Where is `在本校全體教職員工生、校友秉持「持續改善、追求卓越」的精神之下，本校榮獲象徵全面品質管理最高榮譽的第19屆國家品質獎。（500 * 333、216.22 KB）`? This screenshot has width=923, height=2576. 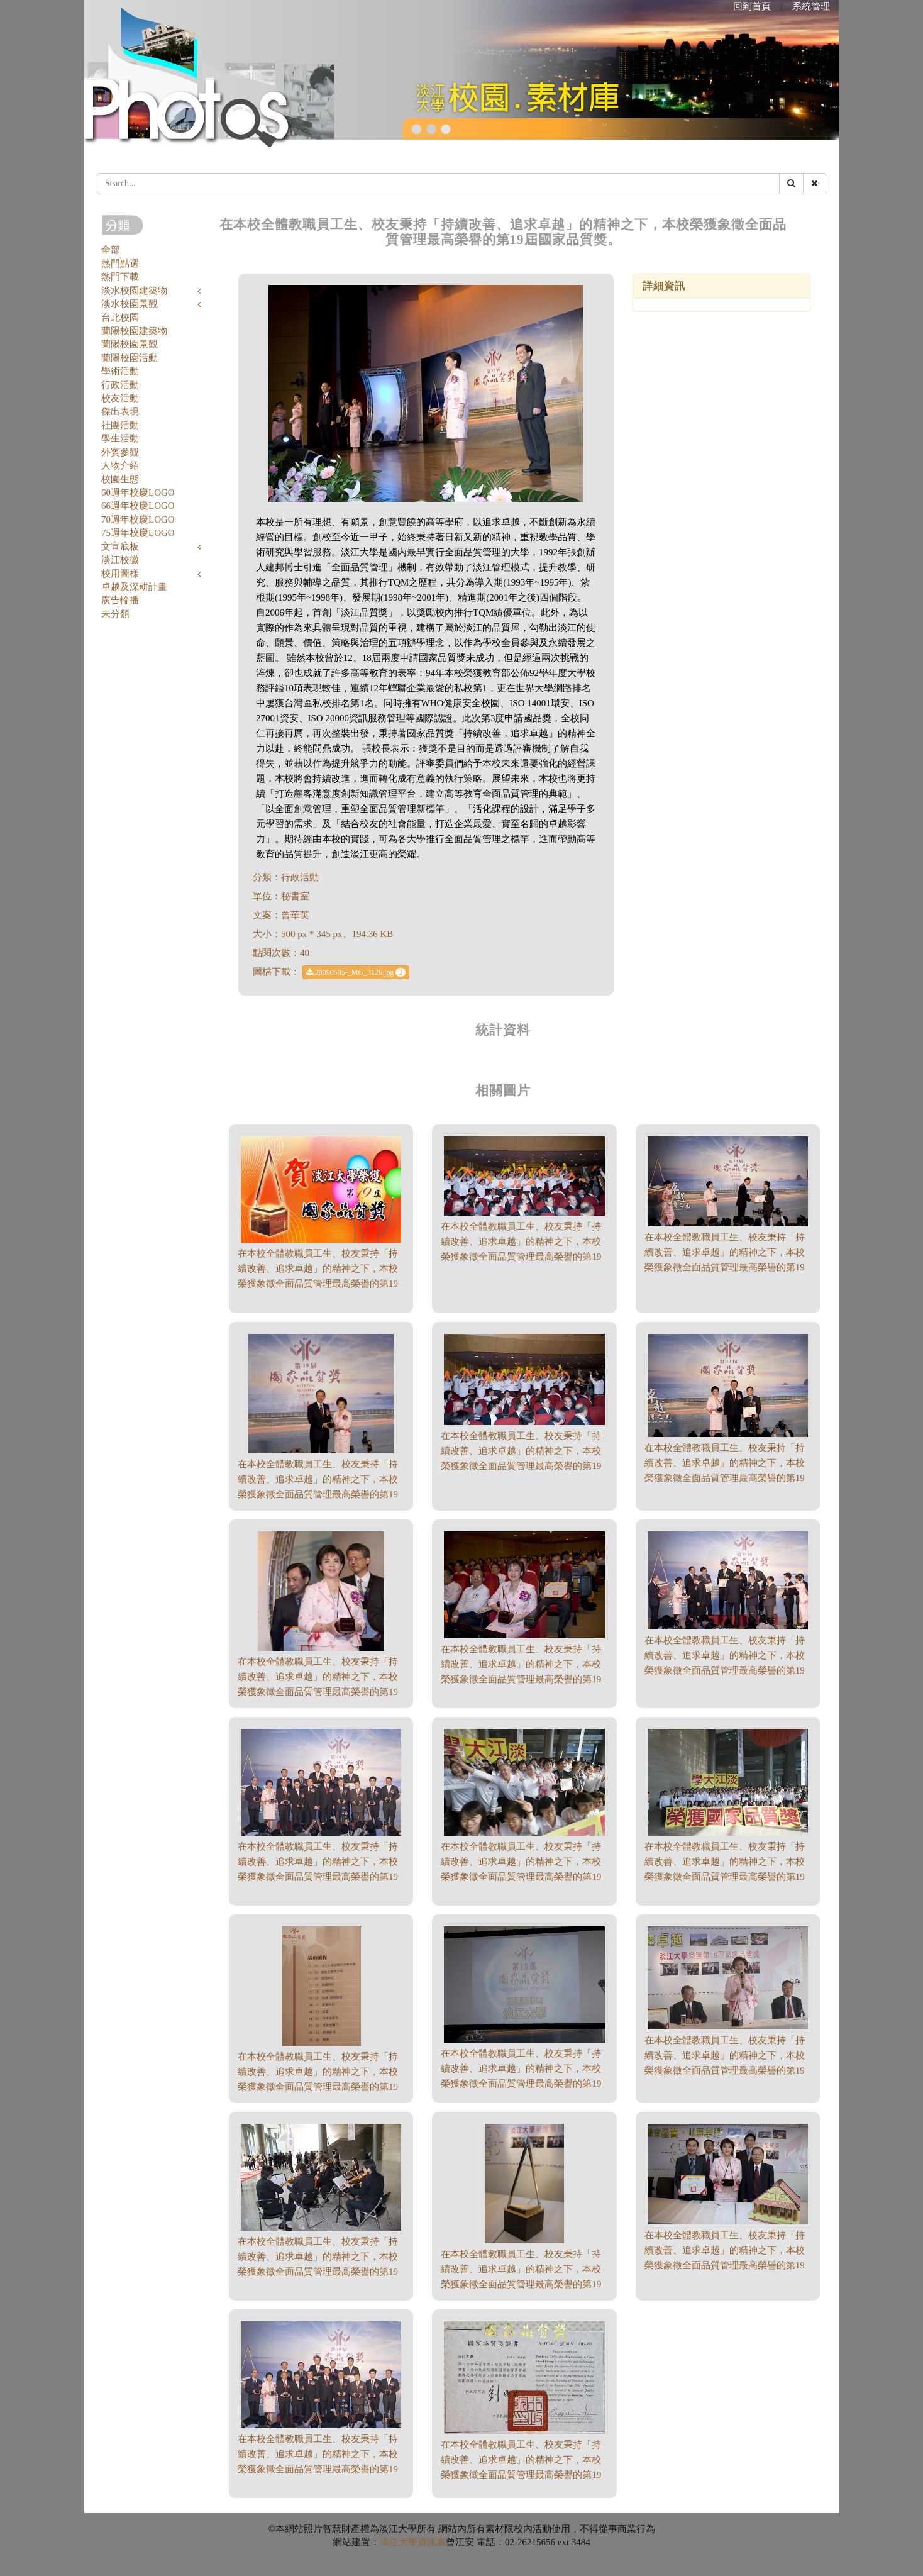 在本校全體教職員工生、校友秉持「持續改善、追求卓越」的精神之下，本校榮獲象徵全面品質管理最高榮譽的第19屆國家品質獎。（500 * 333、216.22 KB） is located at coordinates (318, 2271).